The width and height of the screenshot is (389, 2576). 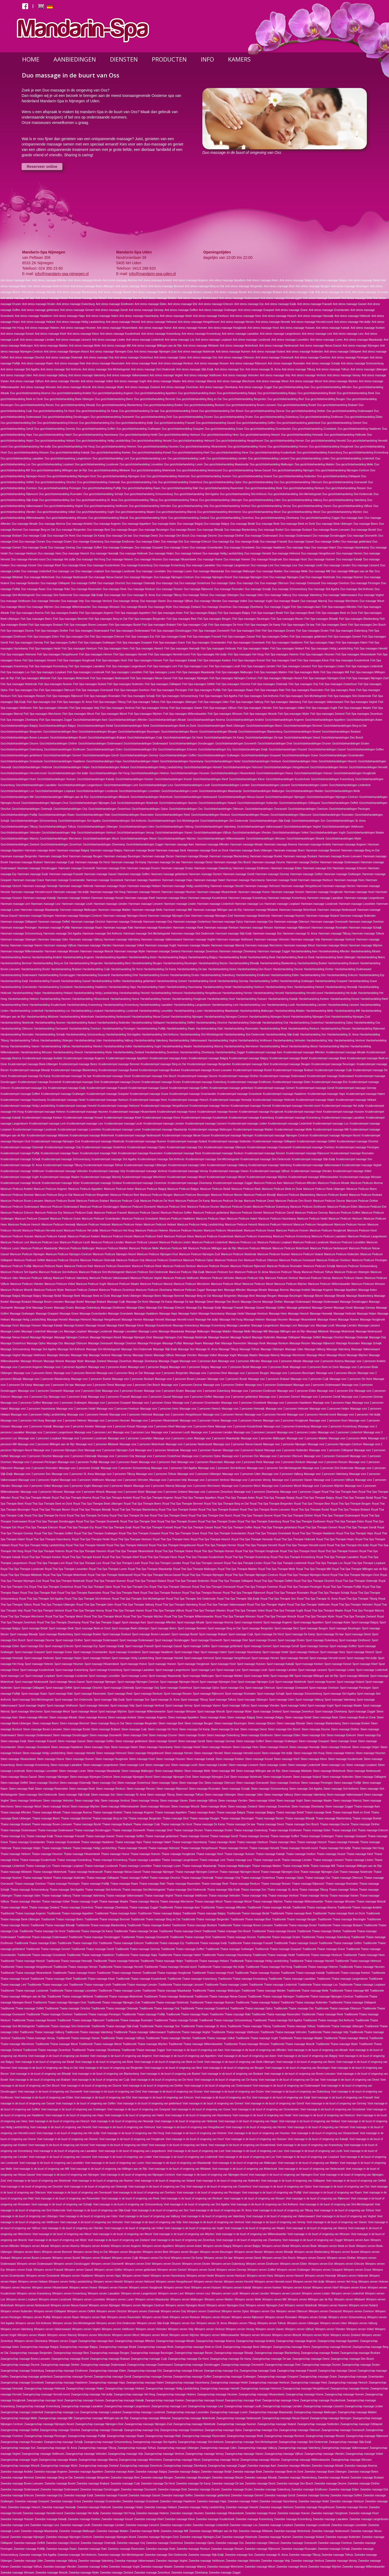 What do you see at coordinates (188, 1830) in the screenshot?
I see `Thaise massage Drunen` at bounding box center [188, 1830].